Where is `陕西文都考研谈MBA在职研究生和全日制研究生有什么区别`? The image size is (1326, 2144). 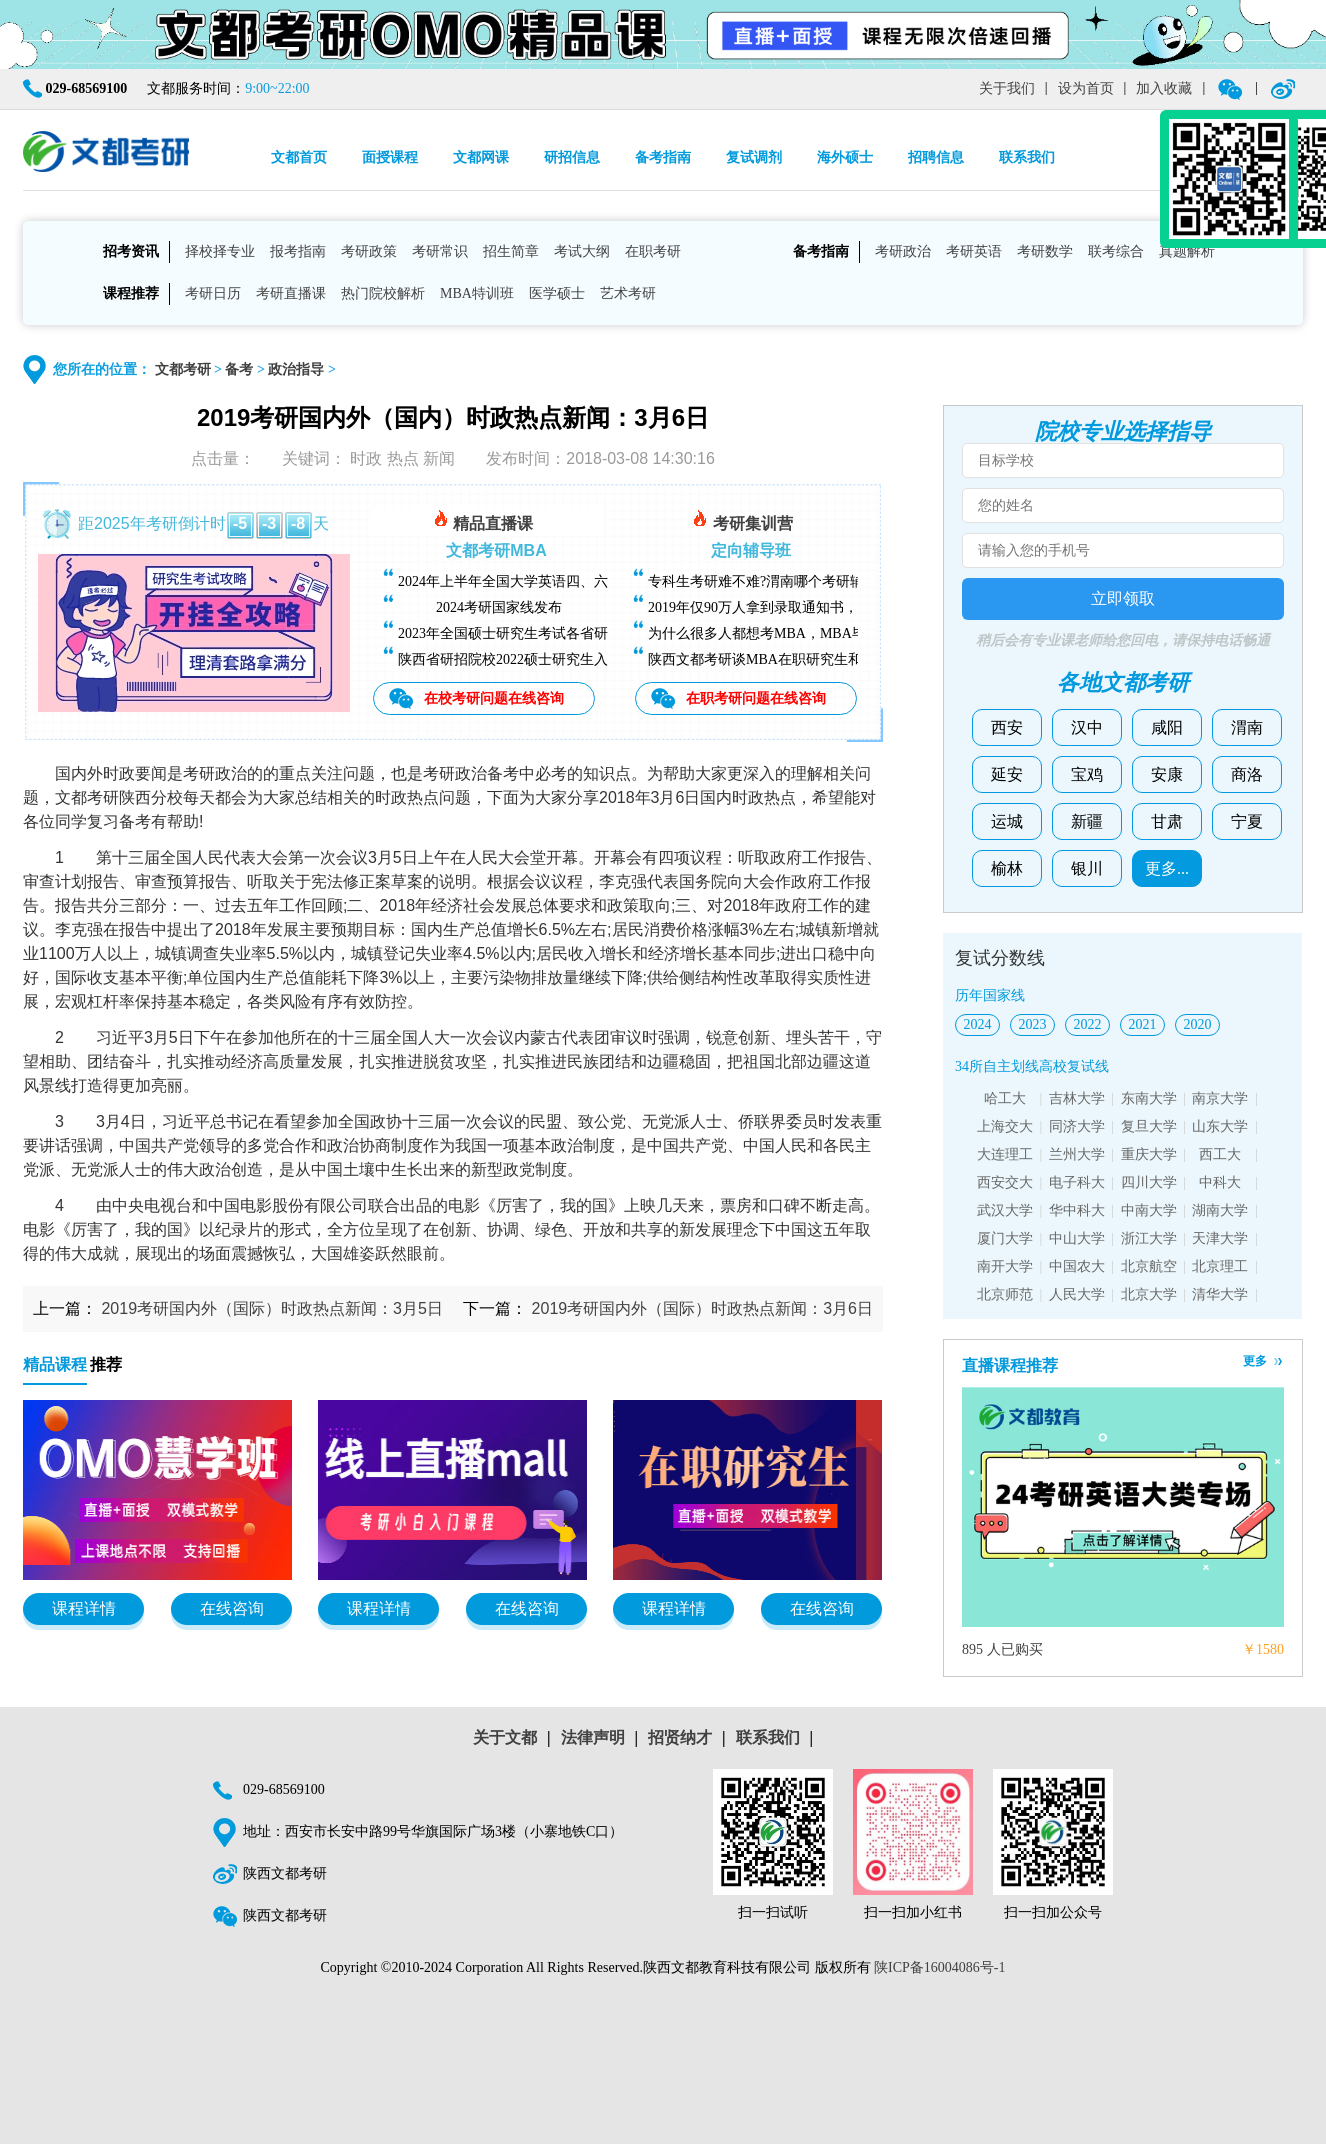
陕西文都考研谈MBA在职研究生和全日制研究生有什么区别 is located at coordinates (832, 659).